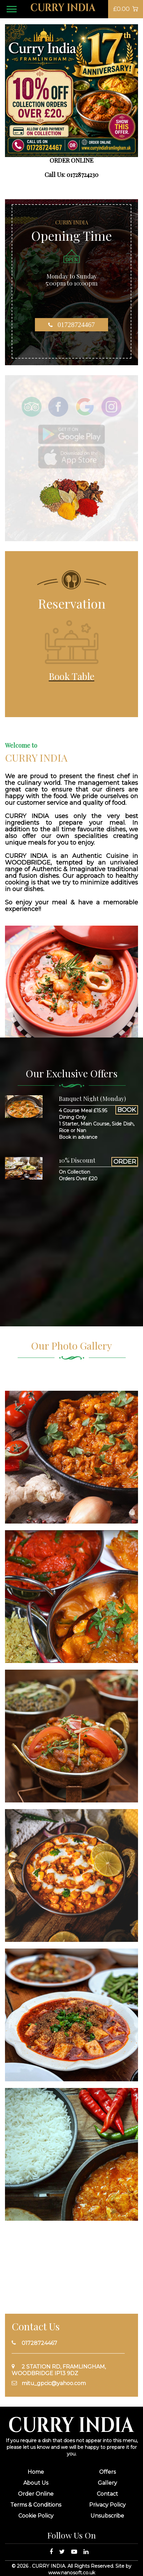 The image size is (143, 2576). Describe the element at coordinates (107, 2505) in the screenshot. I see `Privacy Policy` at that location.